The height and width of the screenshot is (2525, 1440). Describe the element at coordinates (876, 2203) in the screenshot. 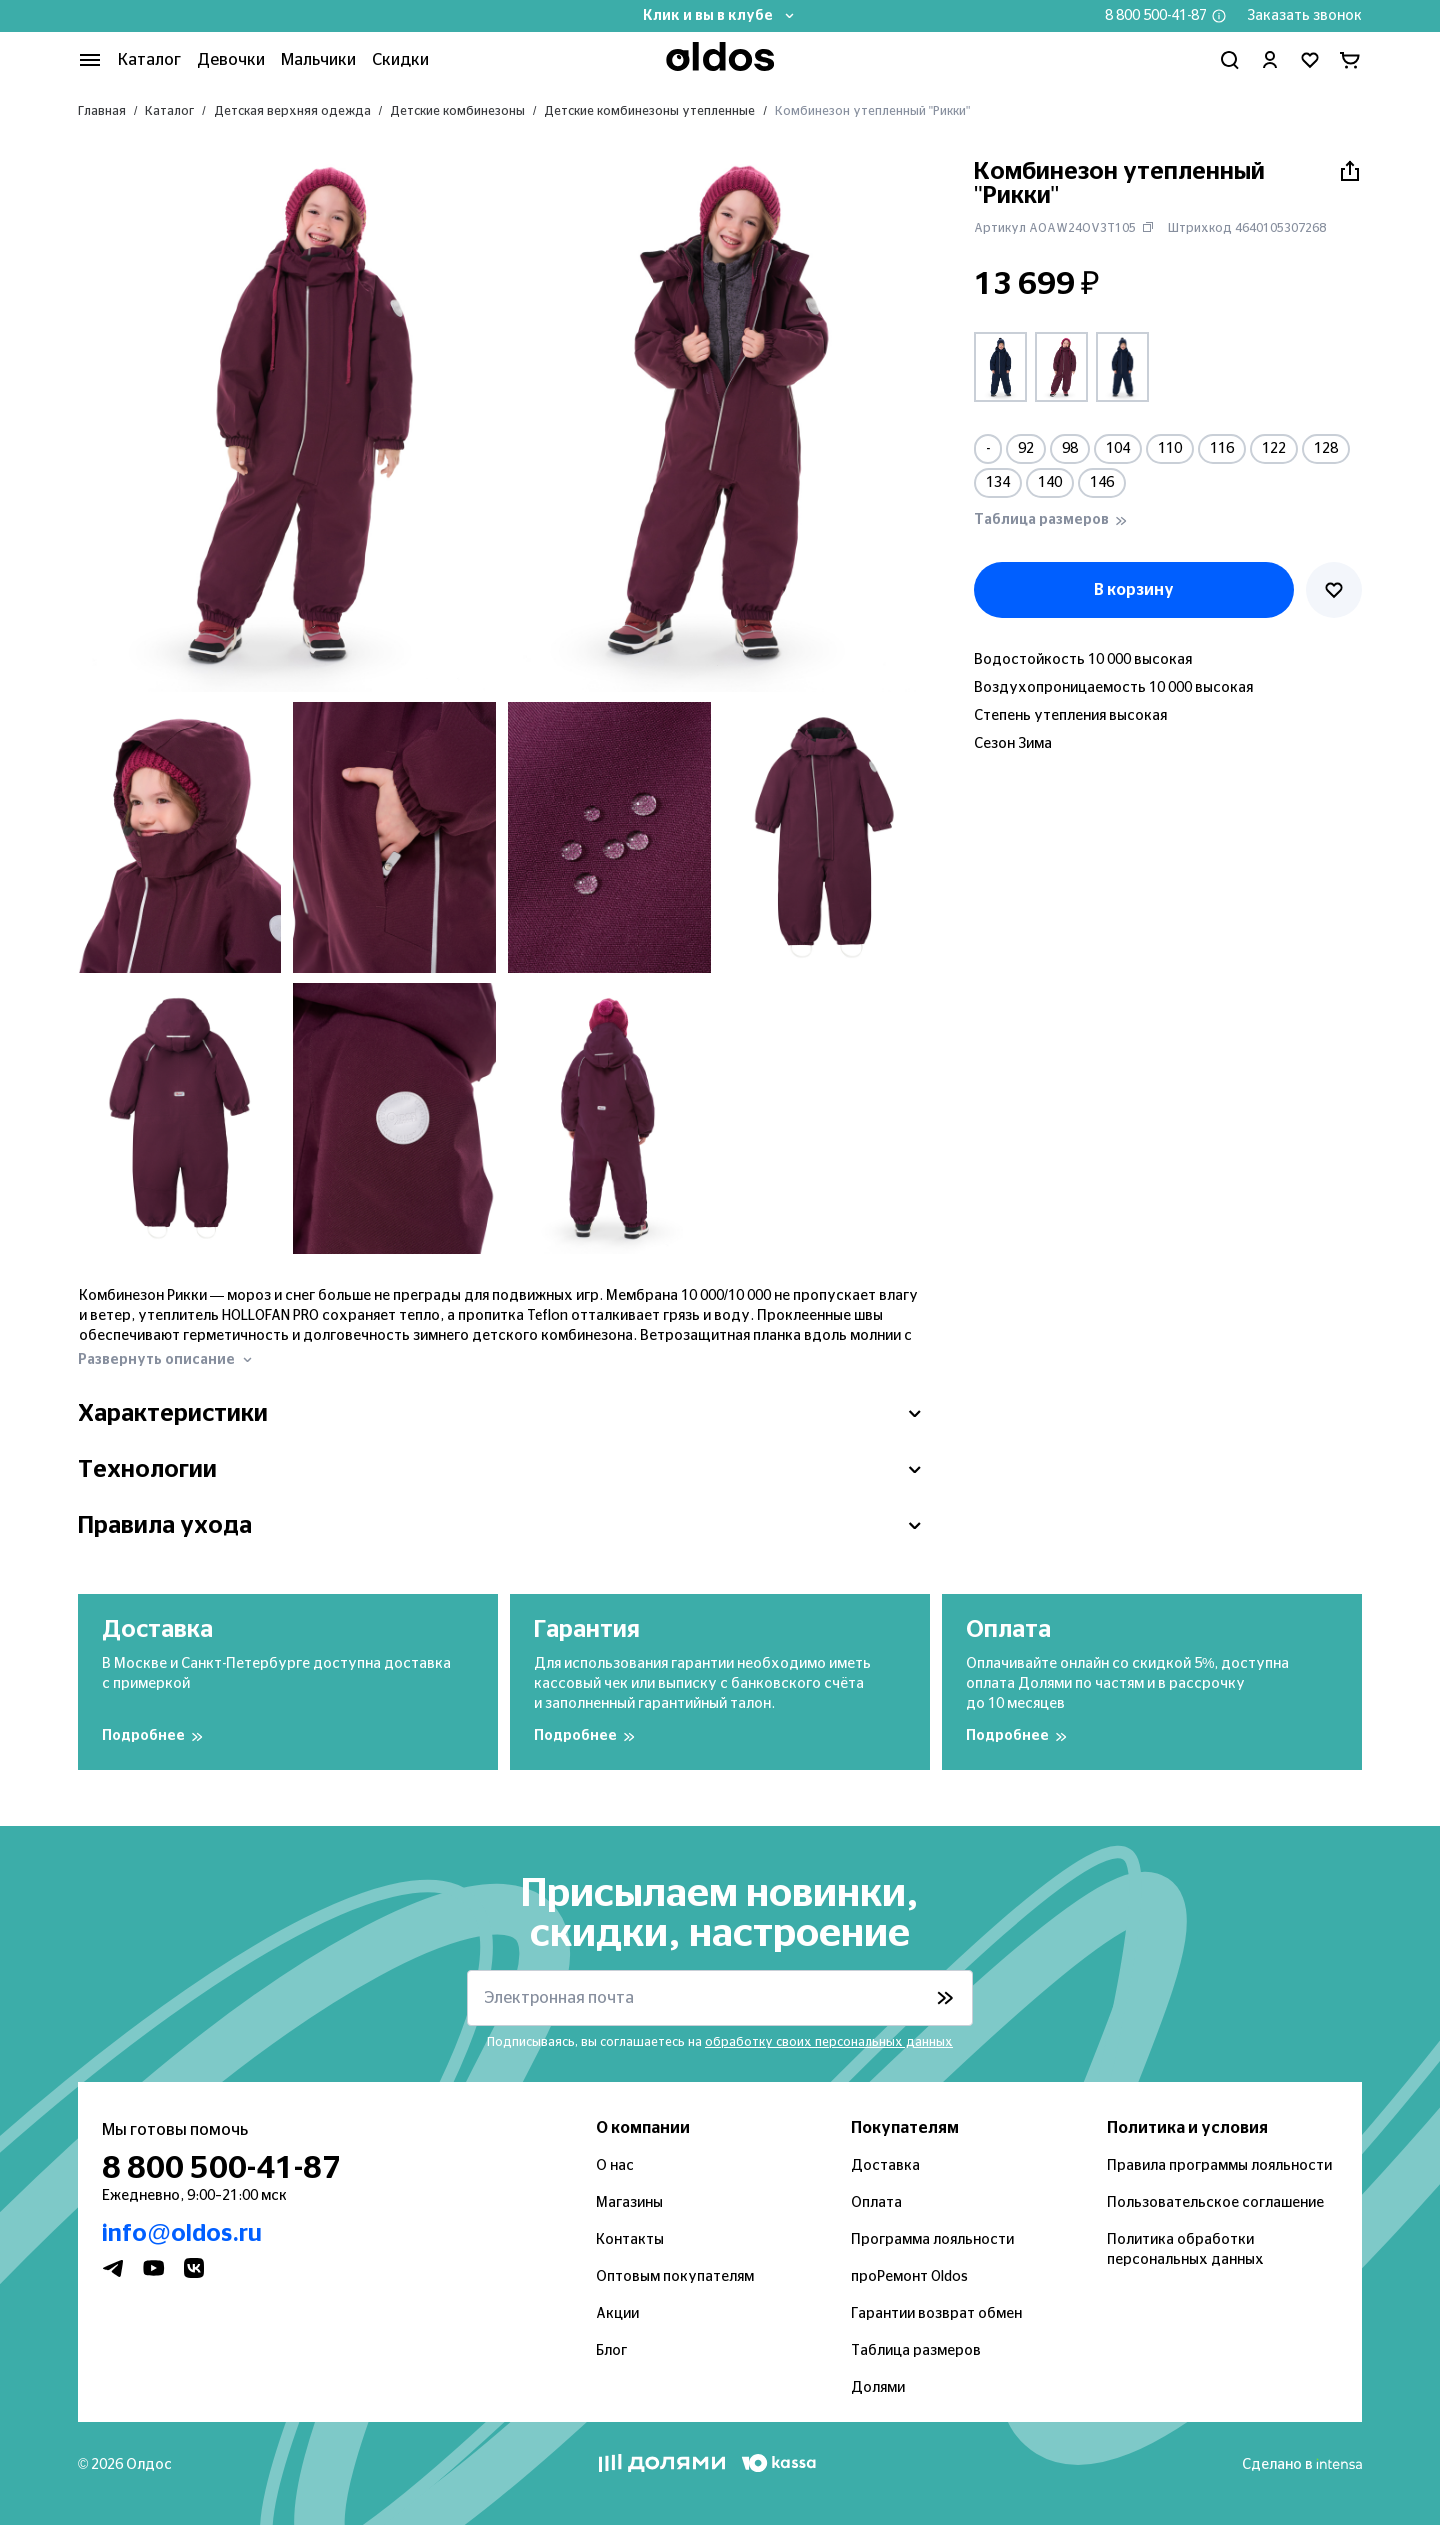

I see `Оплата` at that location.